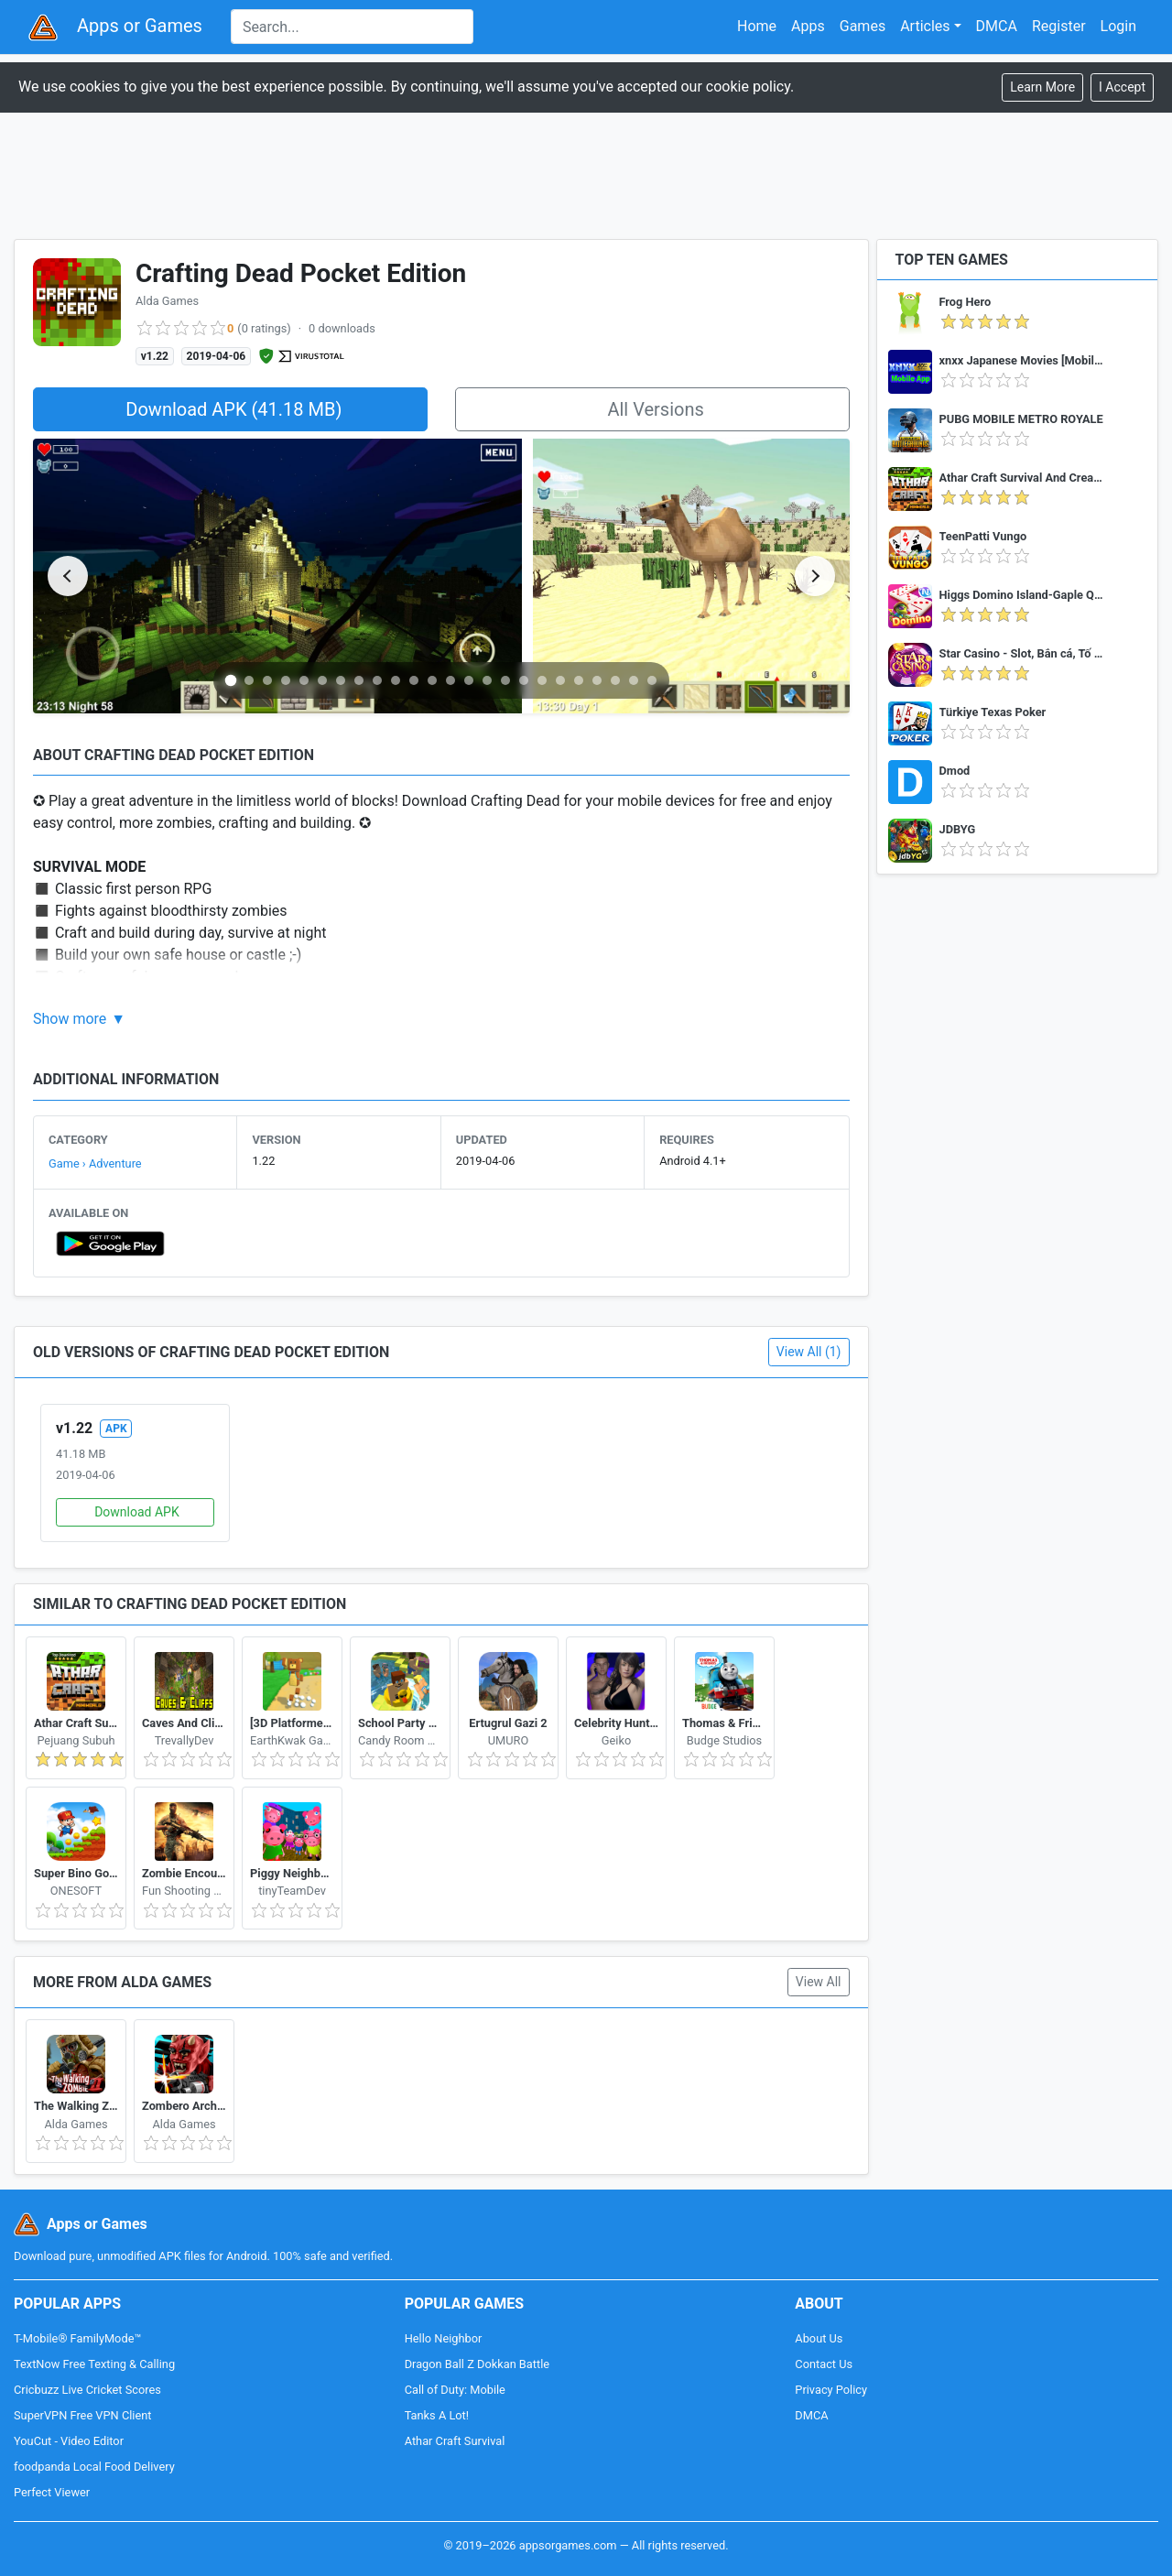 This screenshot has width=1172, height=2576. I want to click on foodpanda Local Food Delivery, so click(94, 2466).